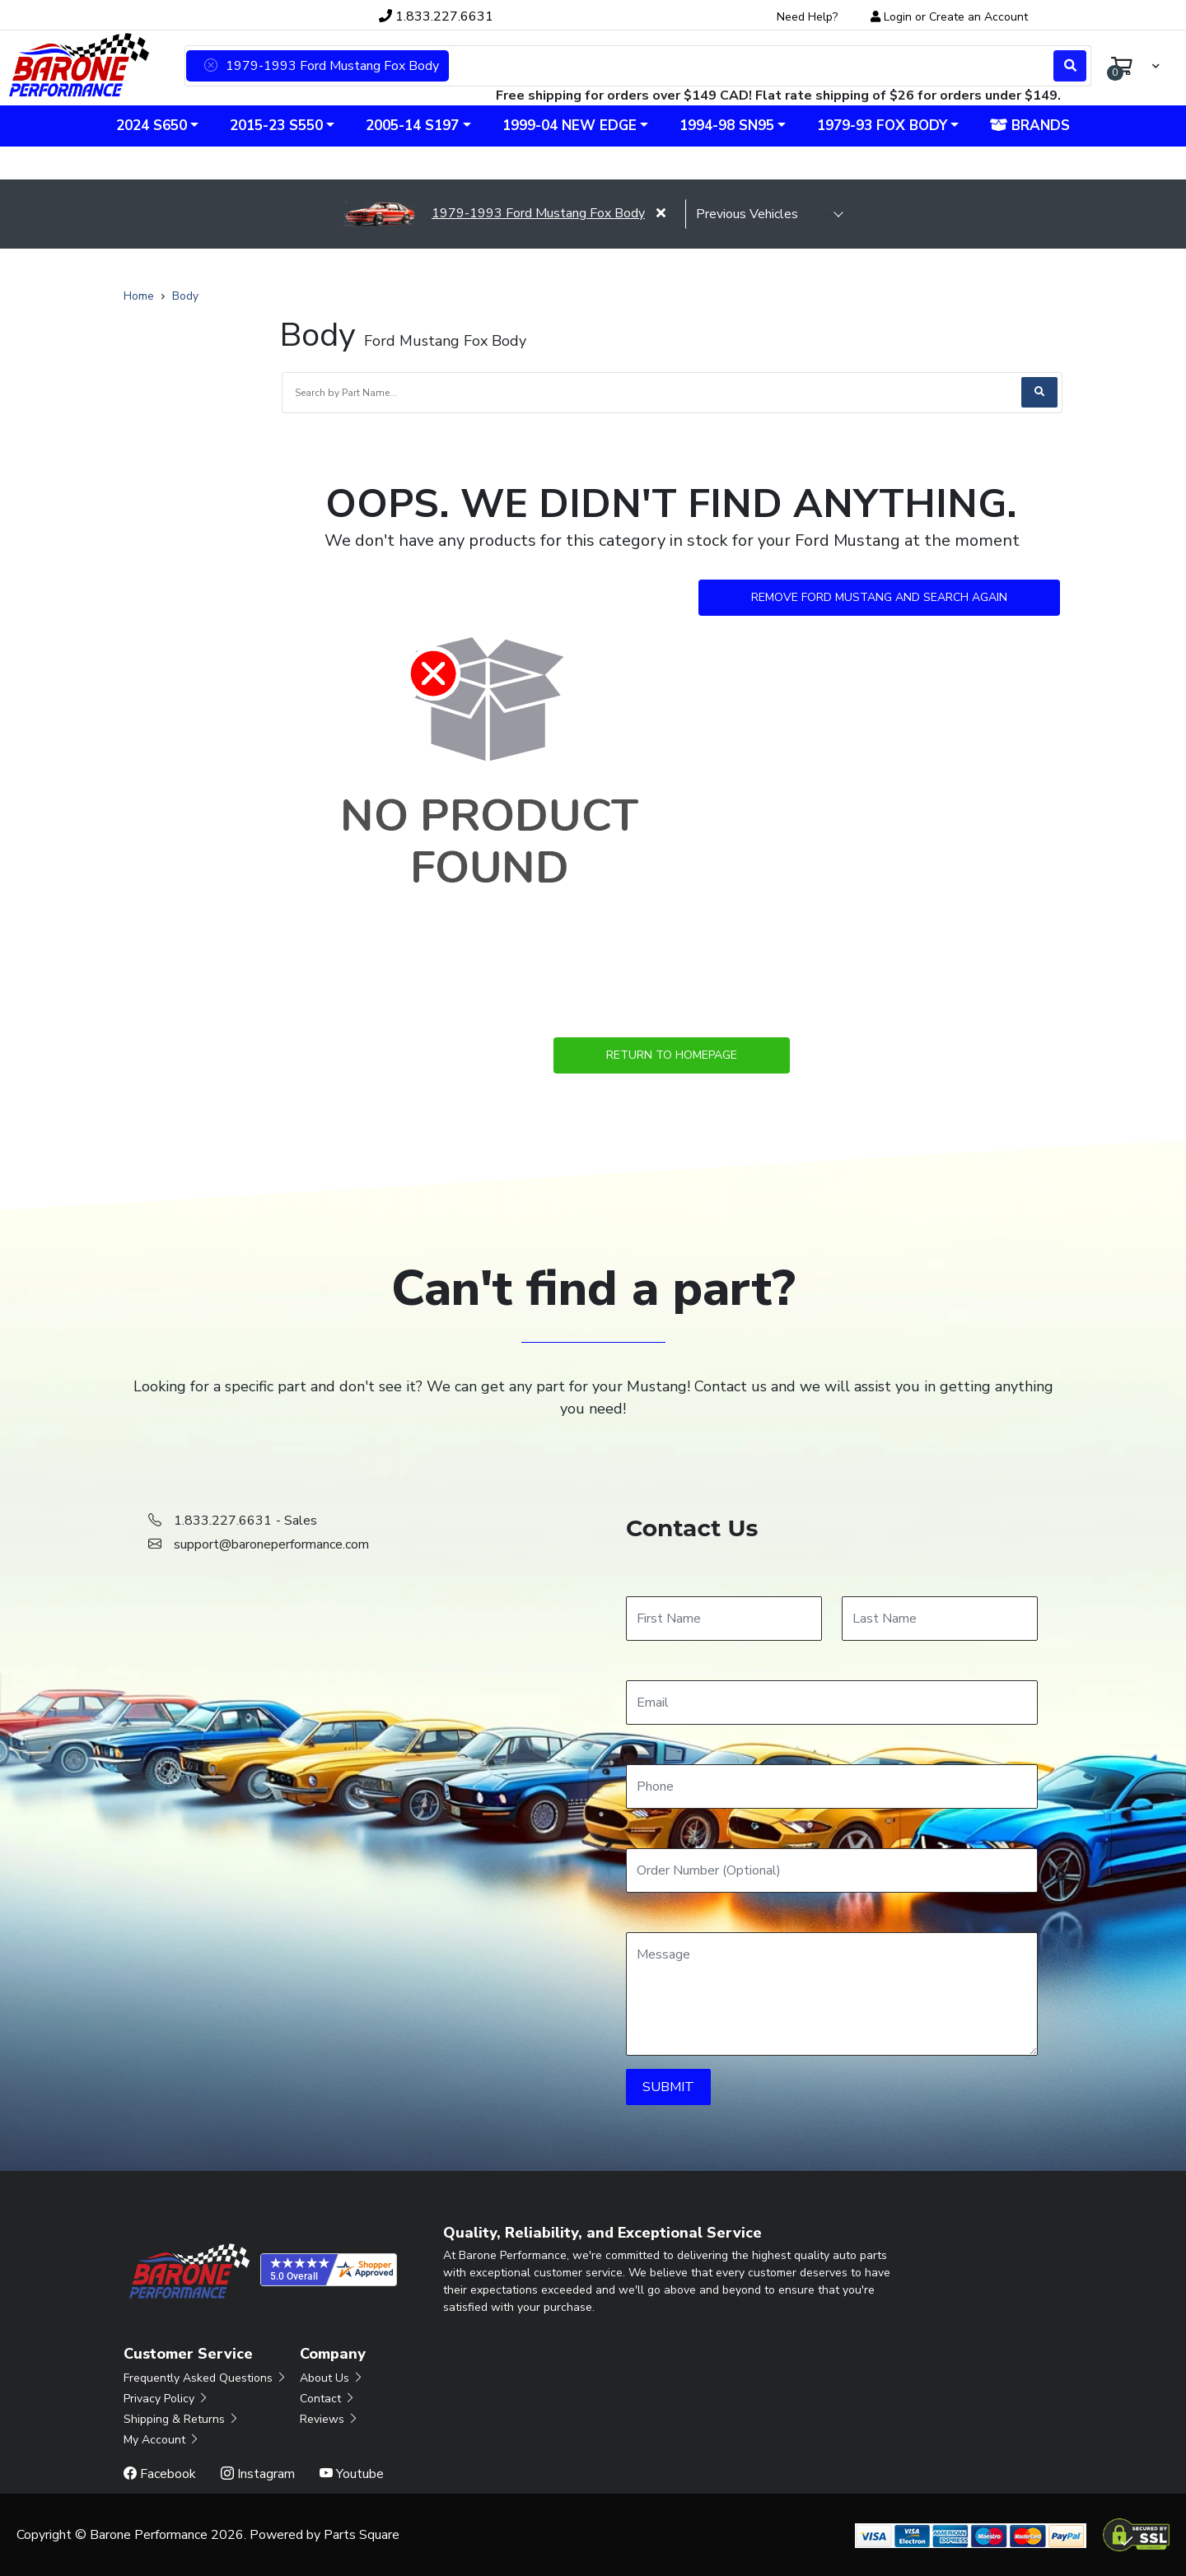  What do you see at coordinates (271, 1544) in the screenshot?
I see `support@baroneperformance.com` at bounding box center [271, 1544].